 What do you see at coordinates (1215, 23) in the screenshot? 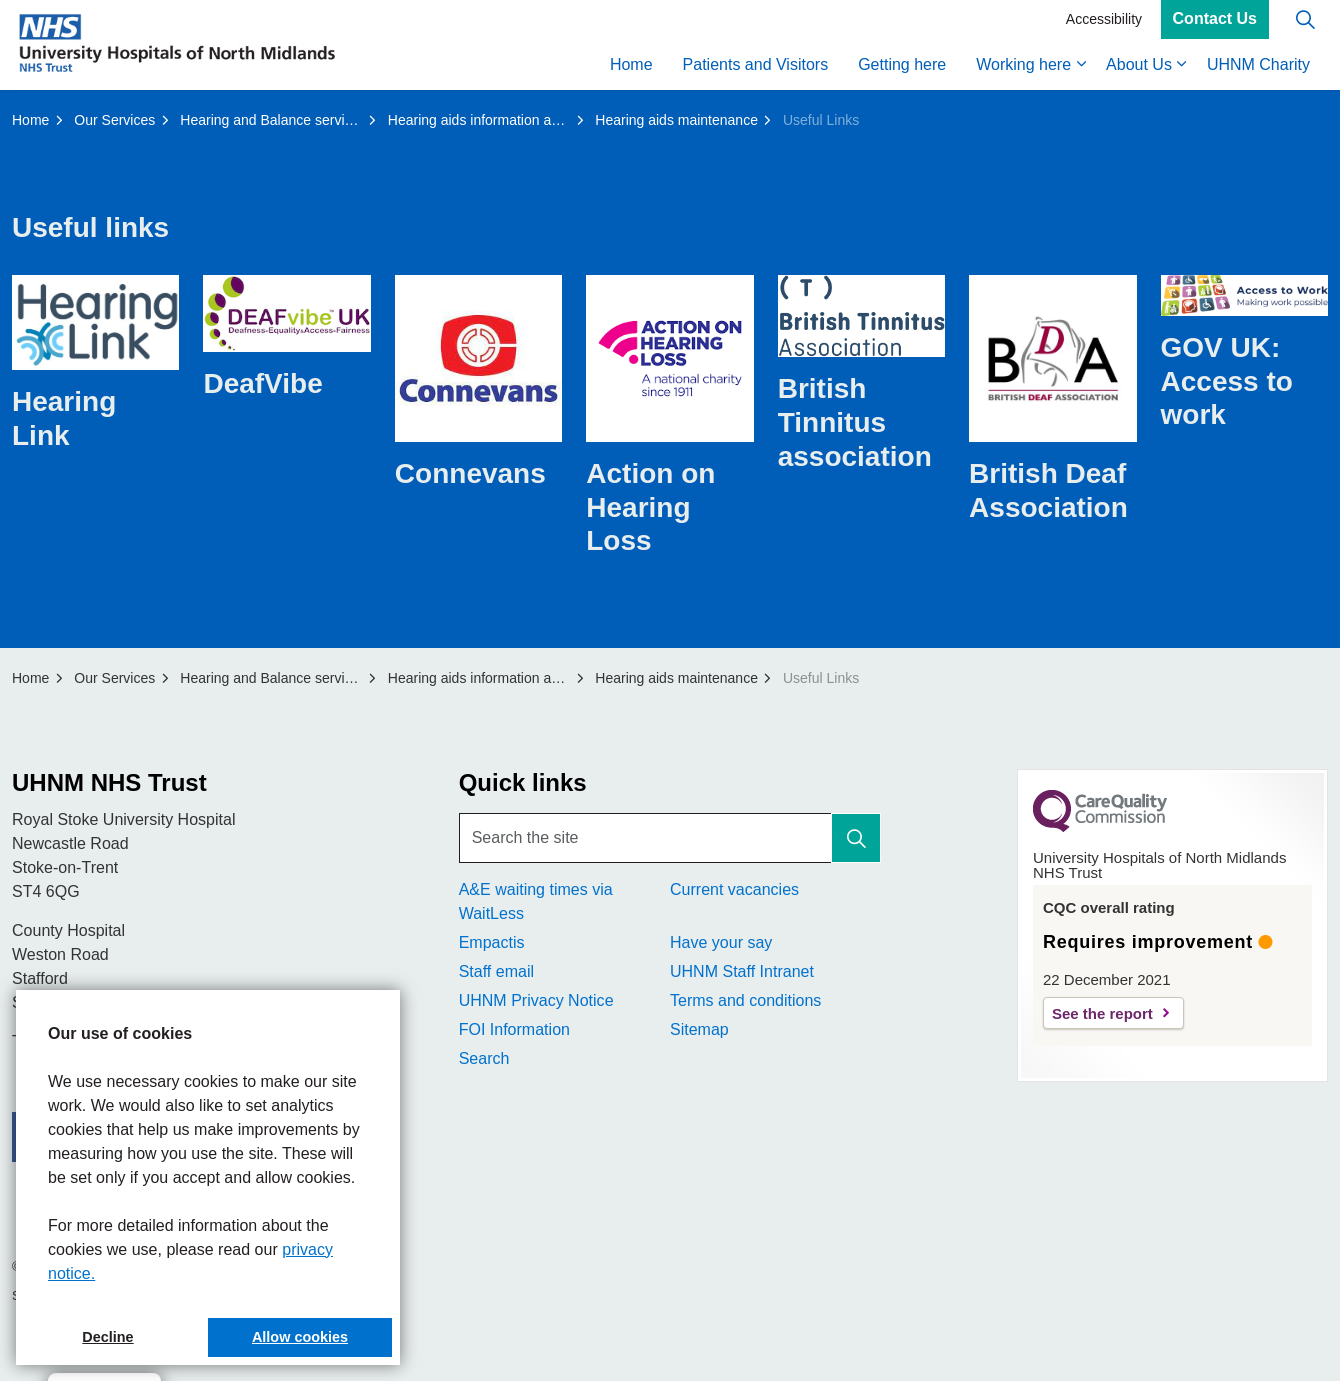
I see `Contact Us` at bounding box center [1215, 23].